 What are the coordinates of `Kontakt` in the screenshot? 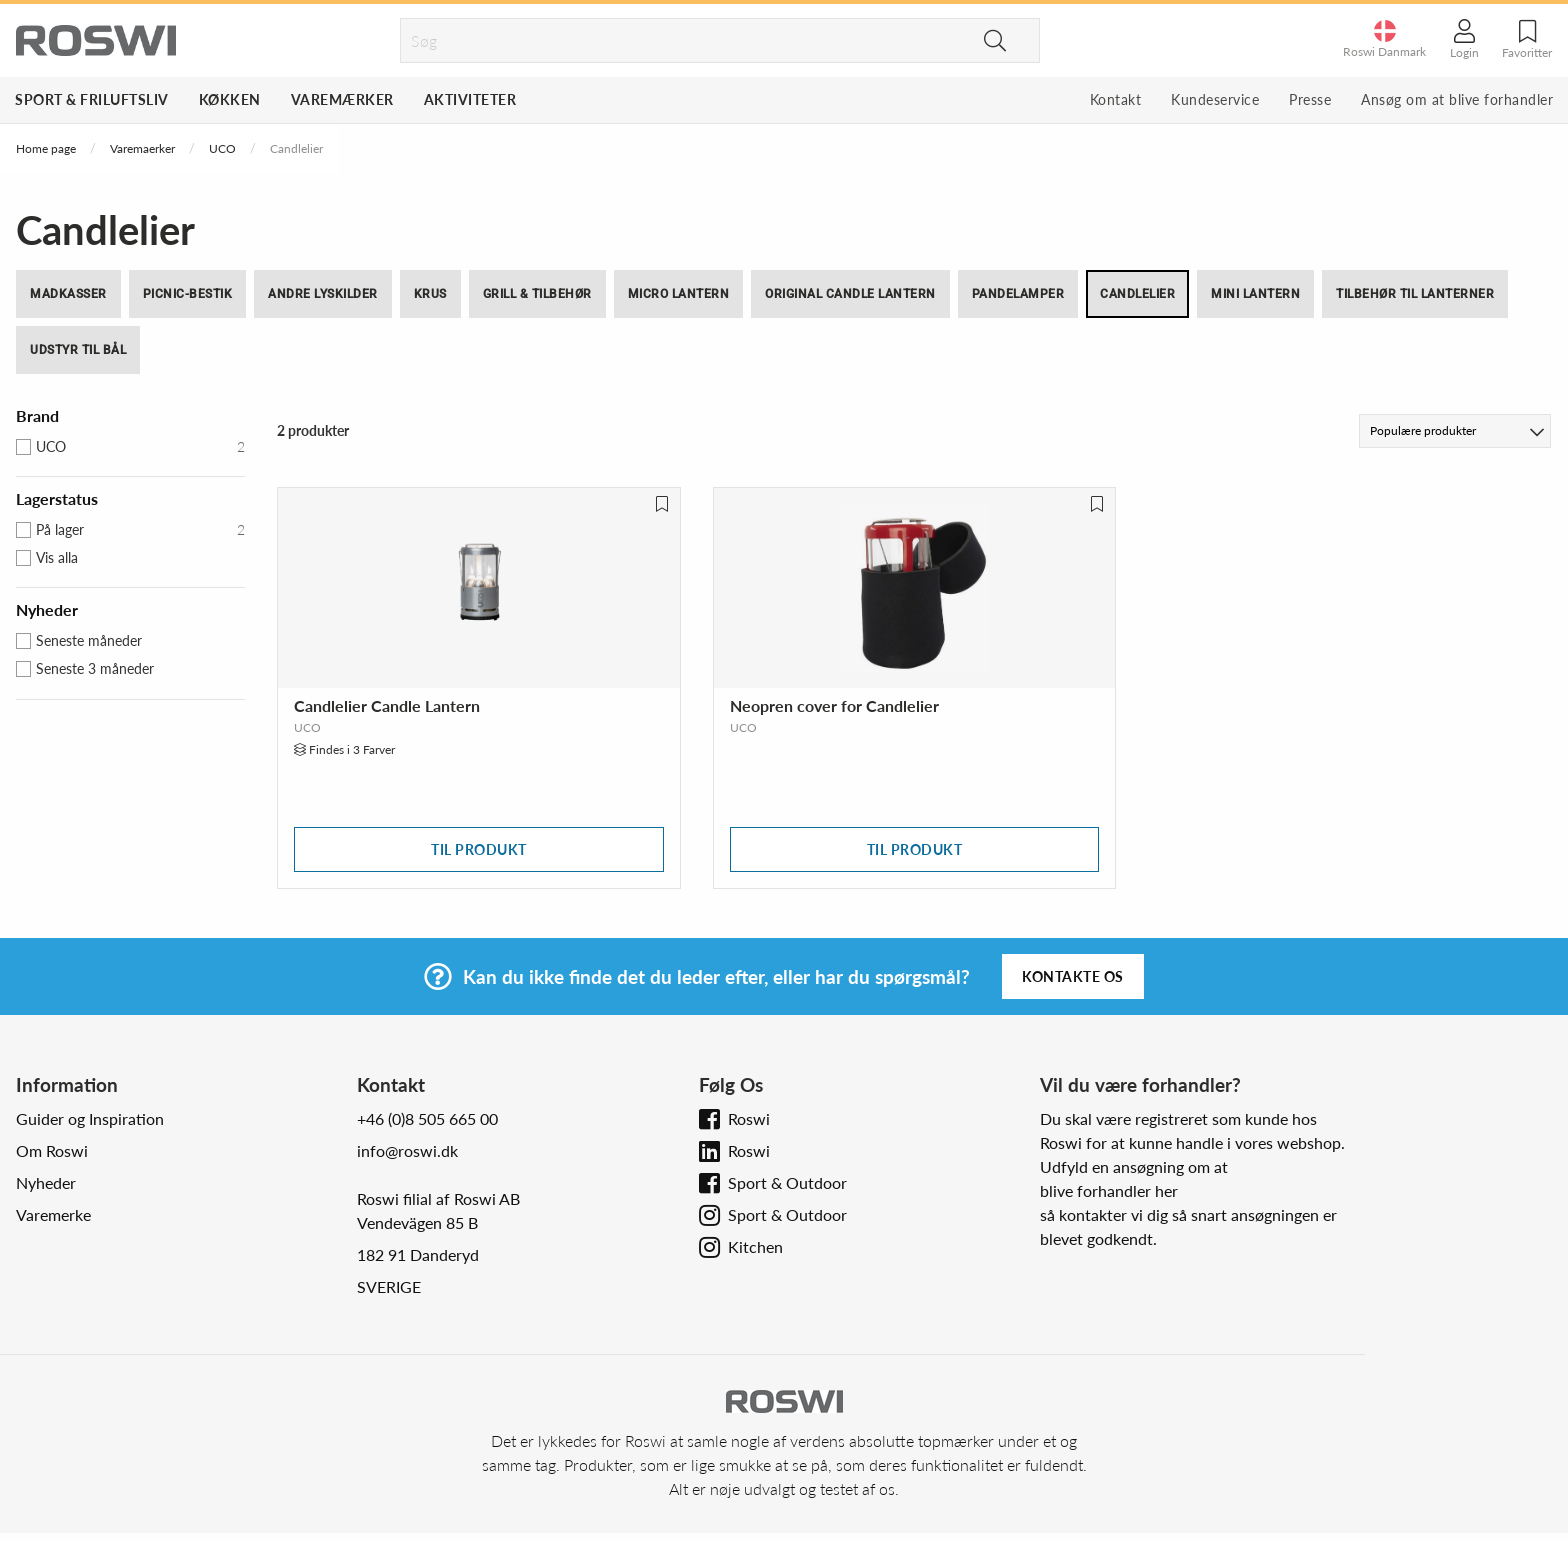 It's located at (1116, 99).